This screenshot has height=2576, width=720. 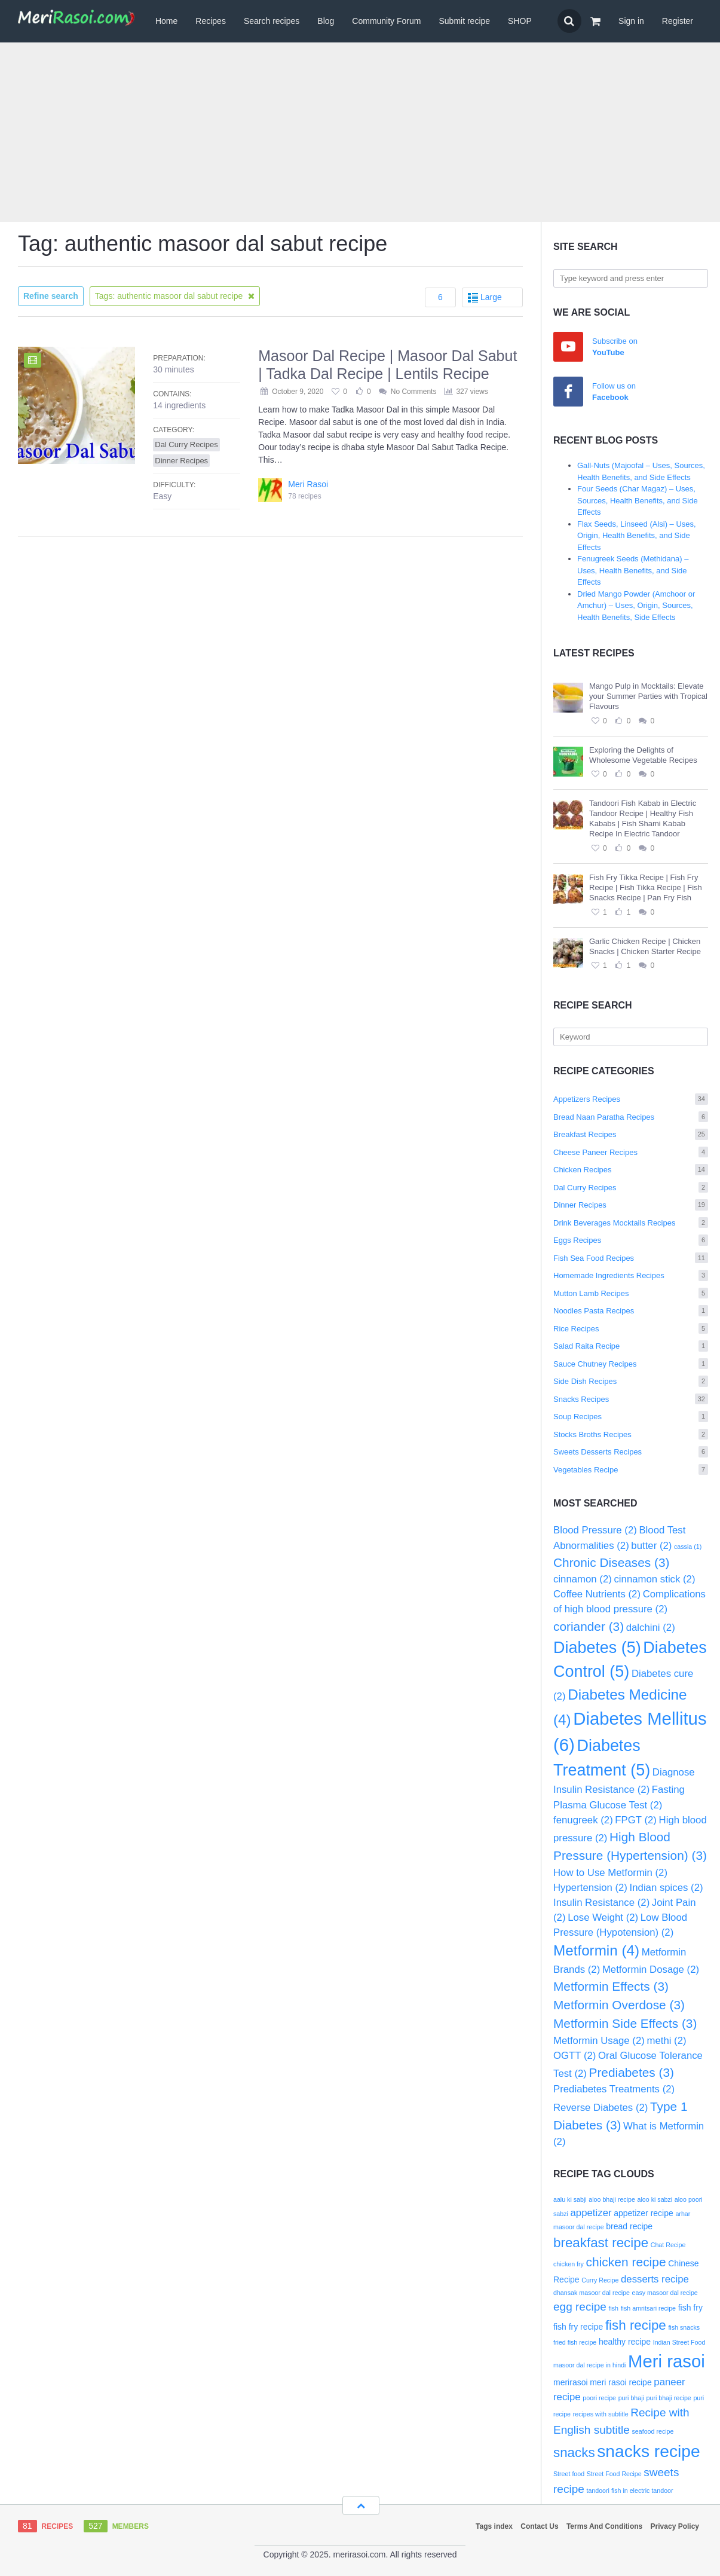 I want to click on puri bhaji recipe [puri bhaji recipe (2 items)], so click(x=669, y=2397).